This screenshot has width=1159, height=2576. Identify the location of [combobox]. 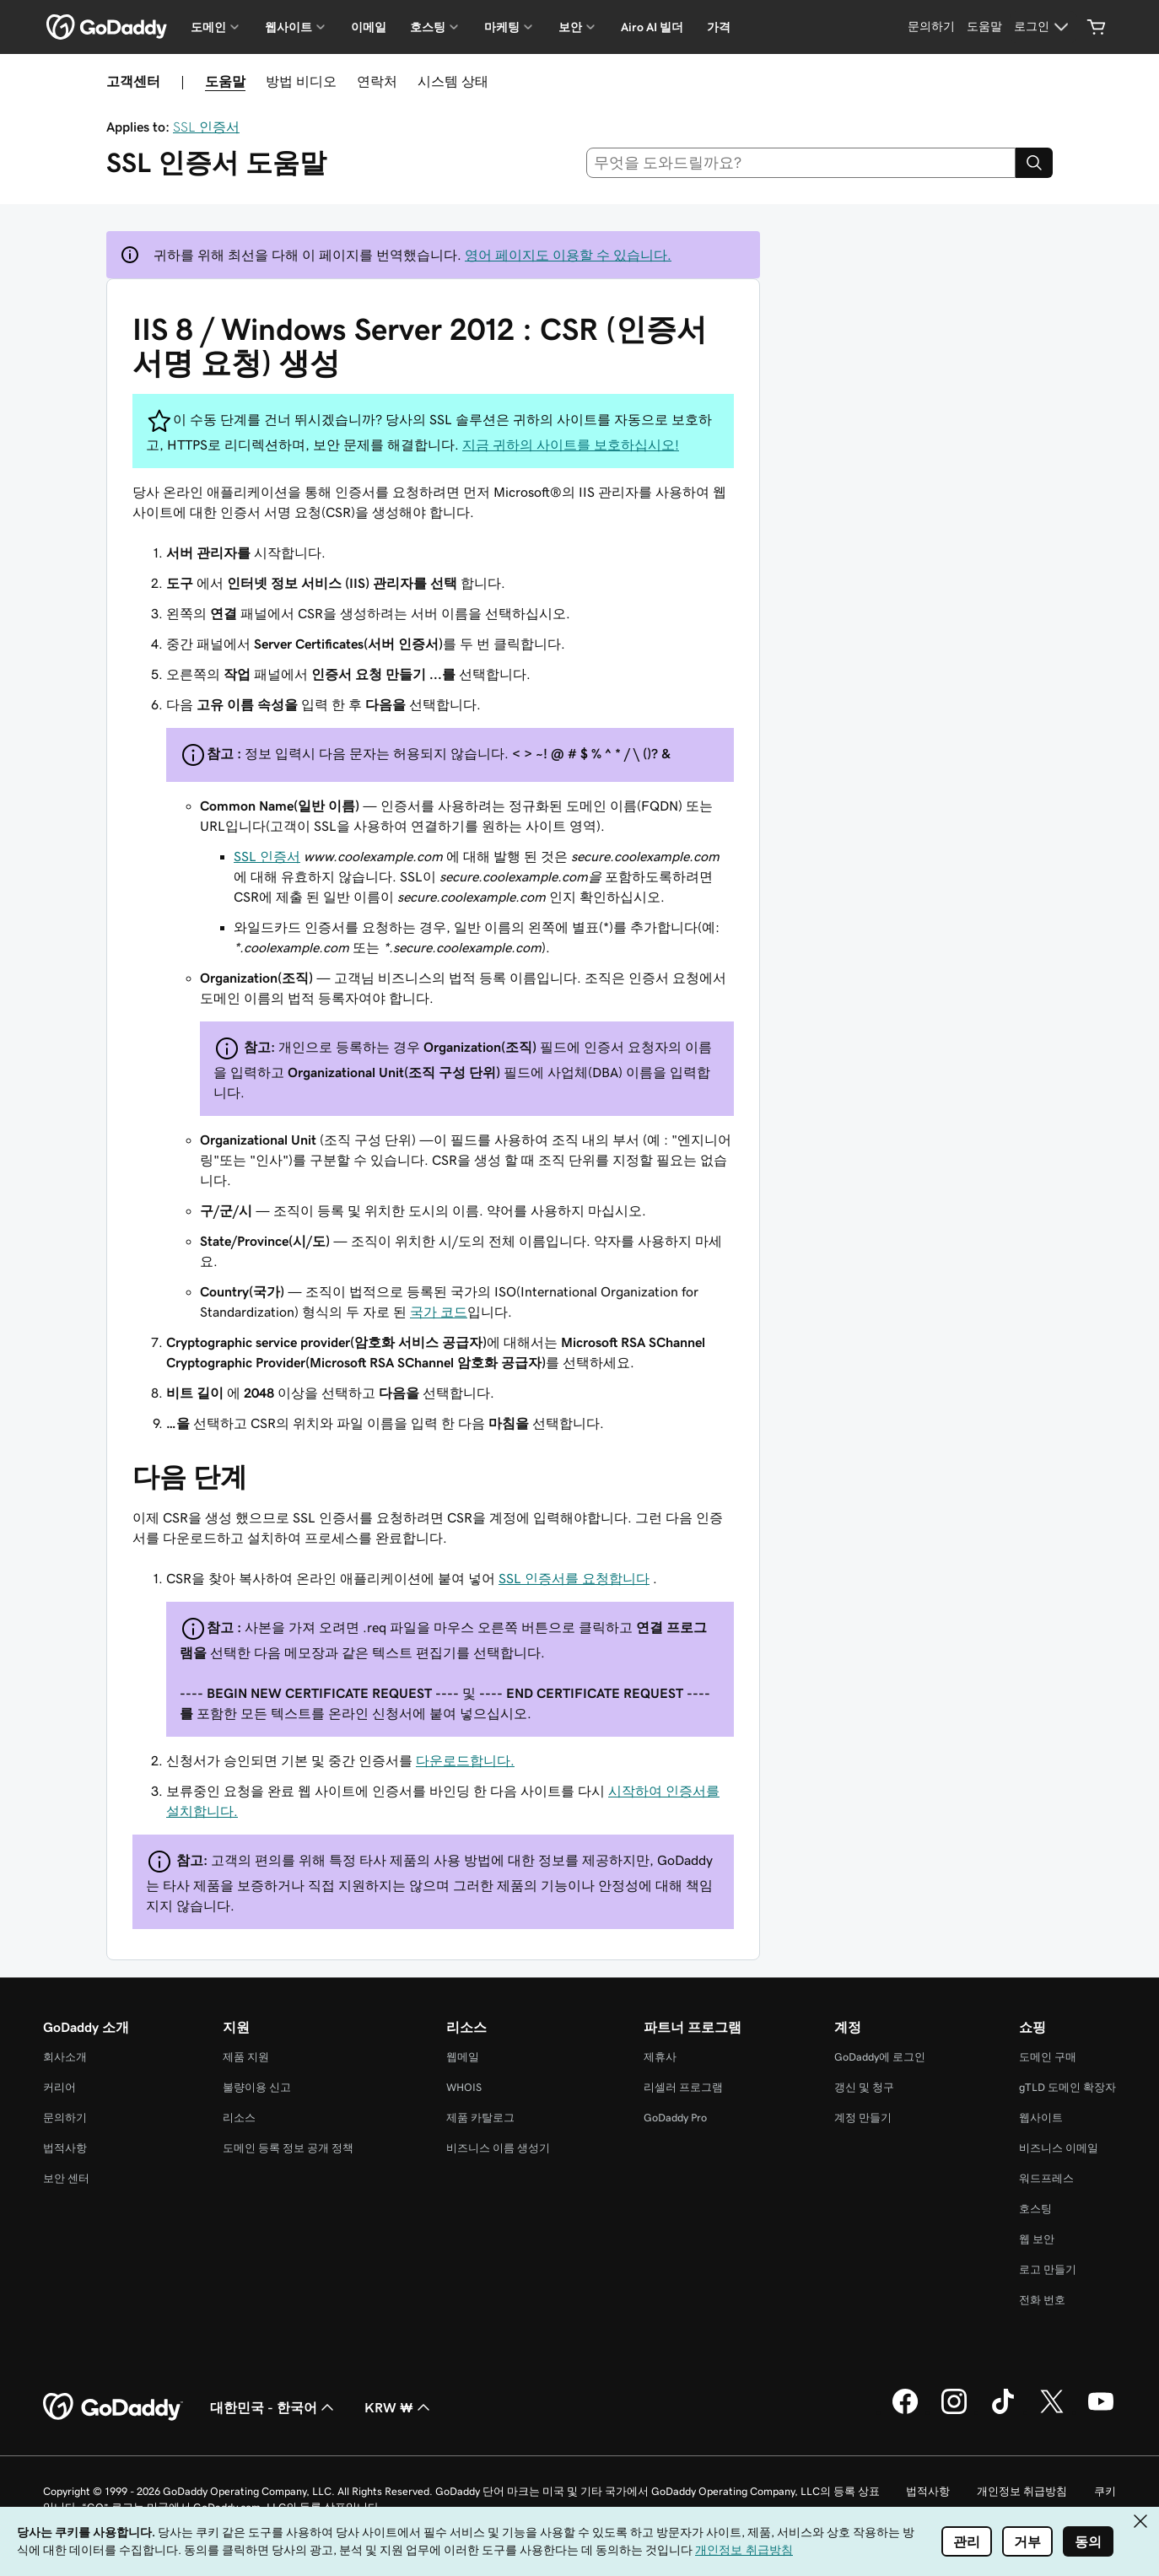
(801, 162).